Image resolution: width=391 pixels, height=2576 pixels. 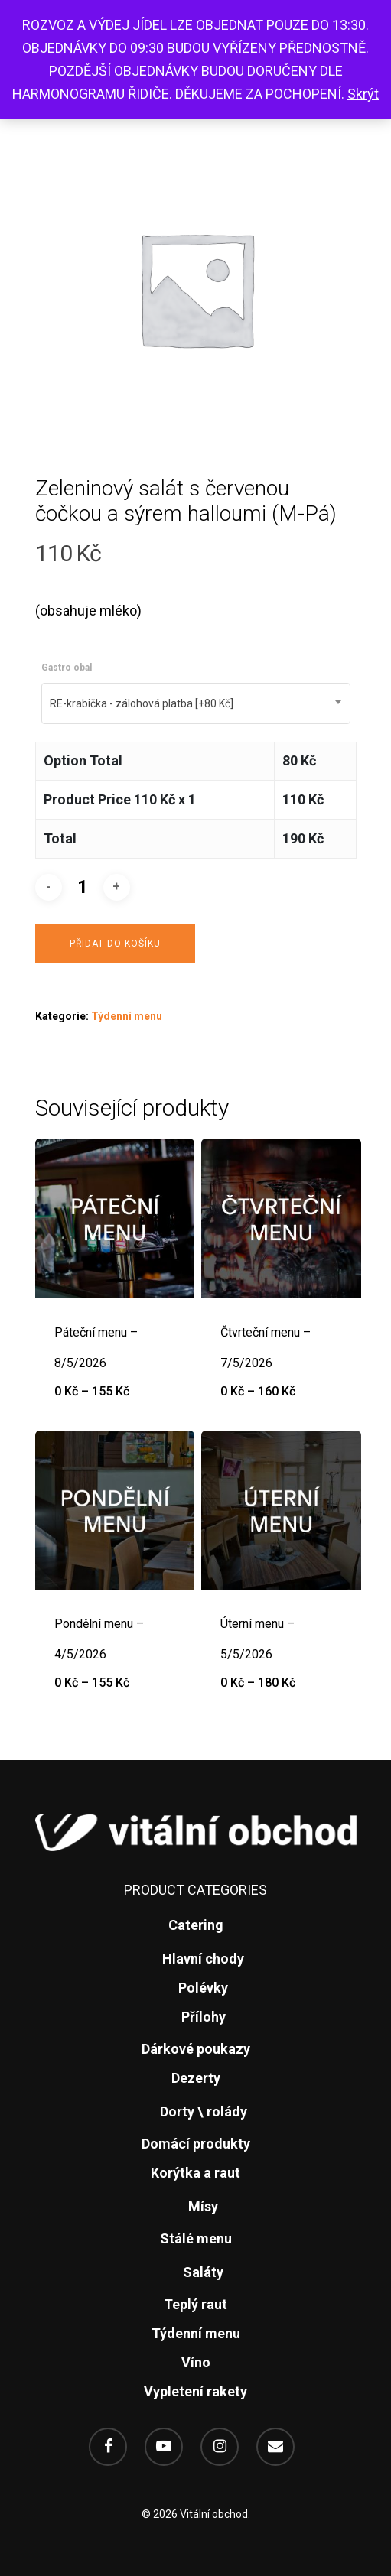 I want to click on Korýtka a raut, so click(x=195, y=2173).